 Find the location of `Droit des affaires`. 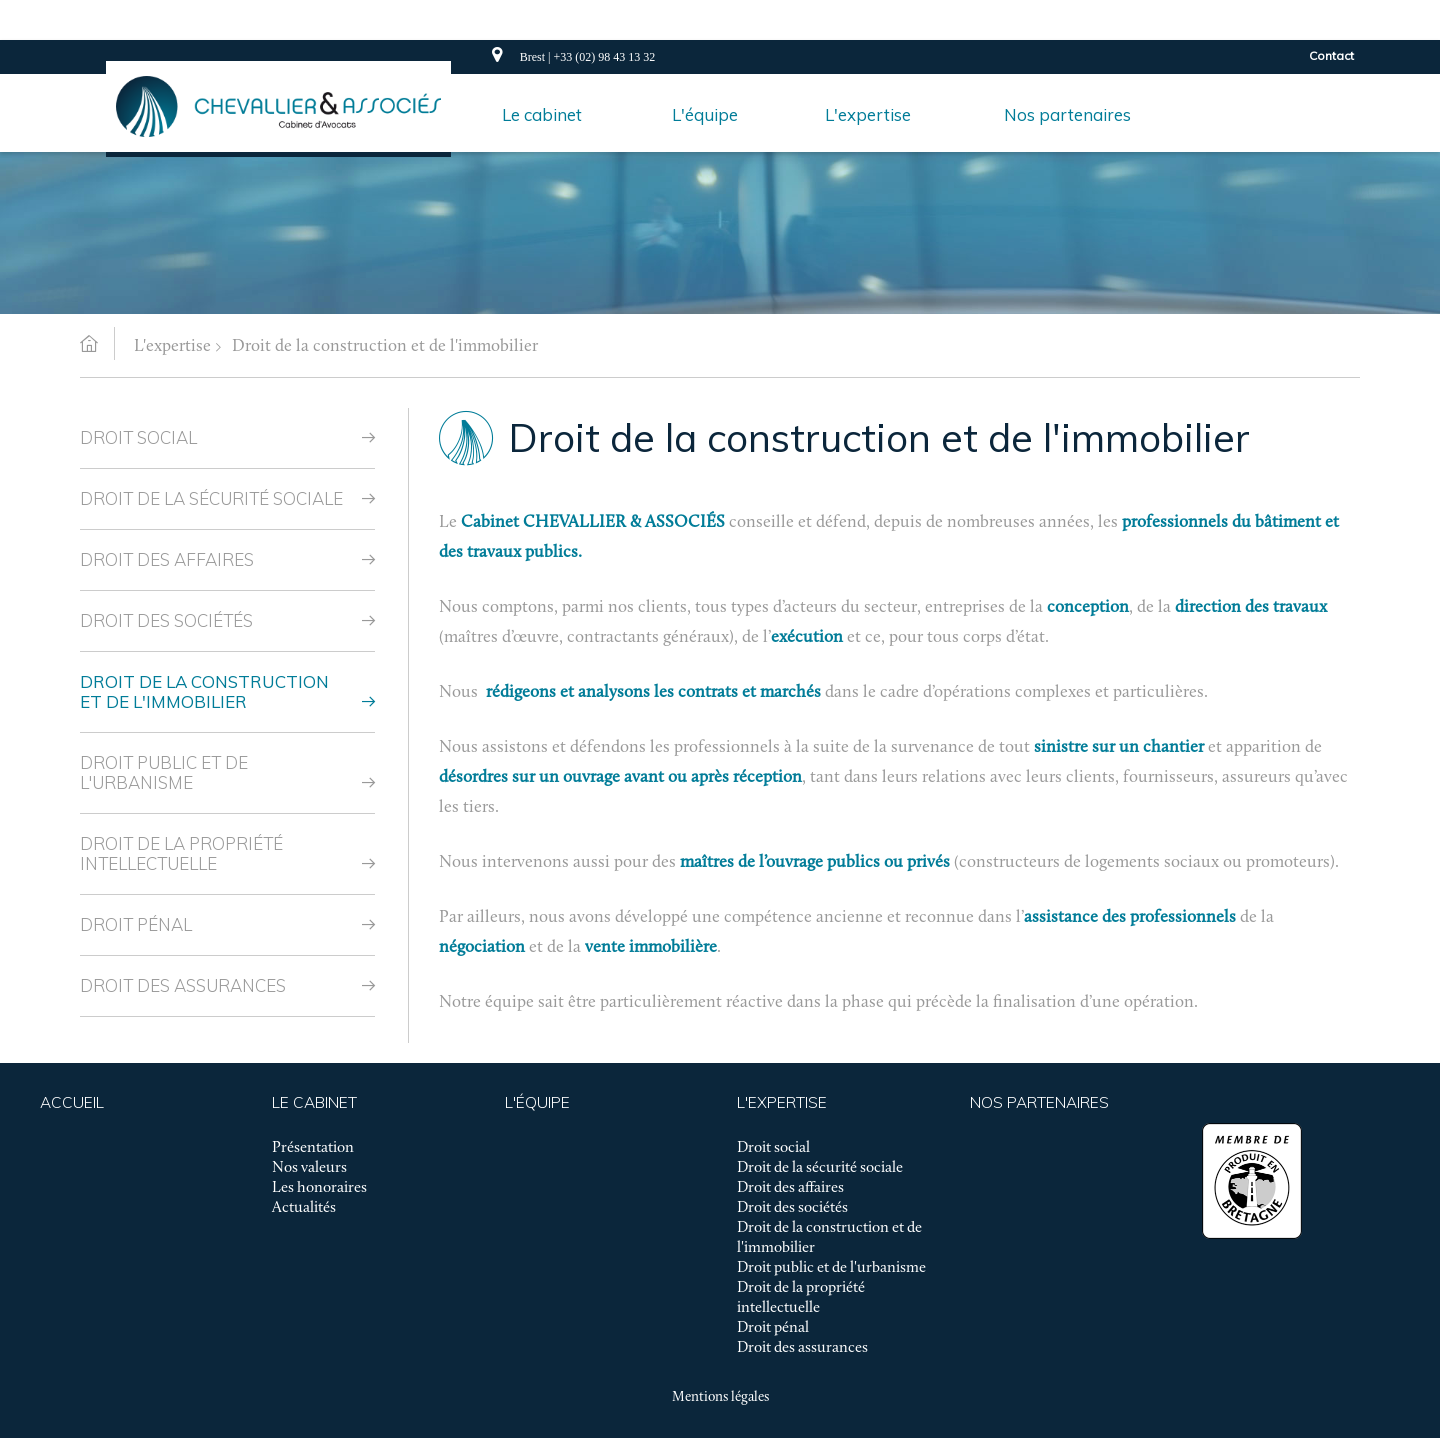

Droit des affaires is located at coordinates (167, 559).